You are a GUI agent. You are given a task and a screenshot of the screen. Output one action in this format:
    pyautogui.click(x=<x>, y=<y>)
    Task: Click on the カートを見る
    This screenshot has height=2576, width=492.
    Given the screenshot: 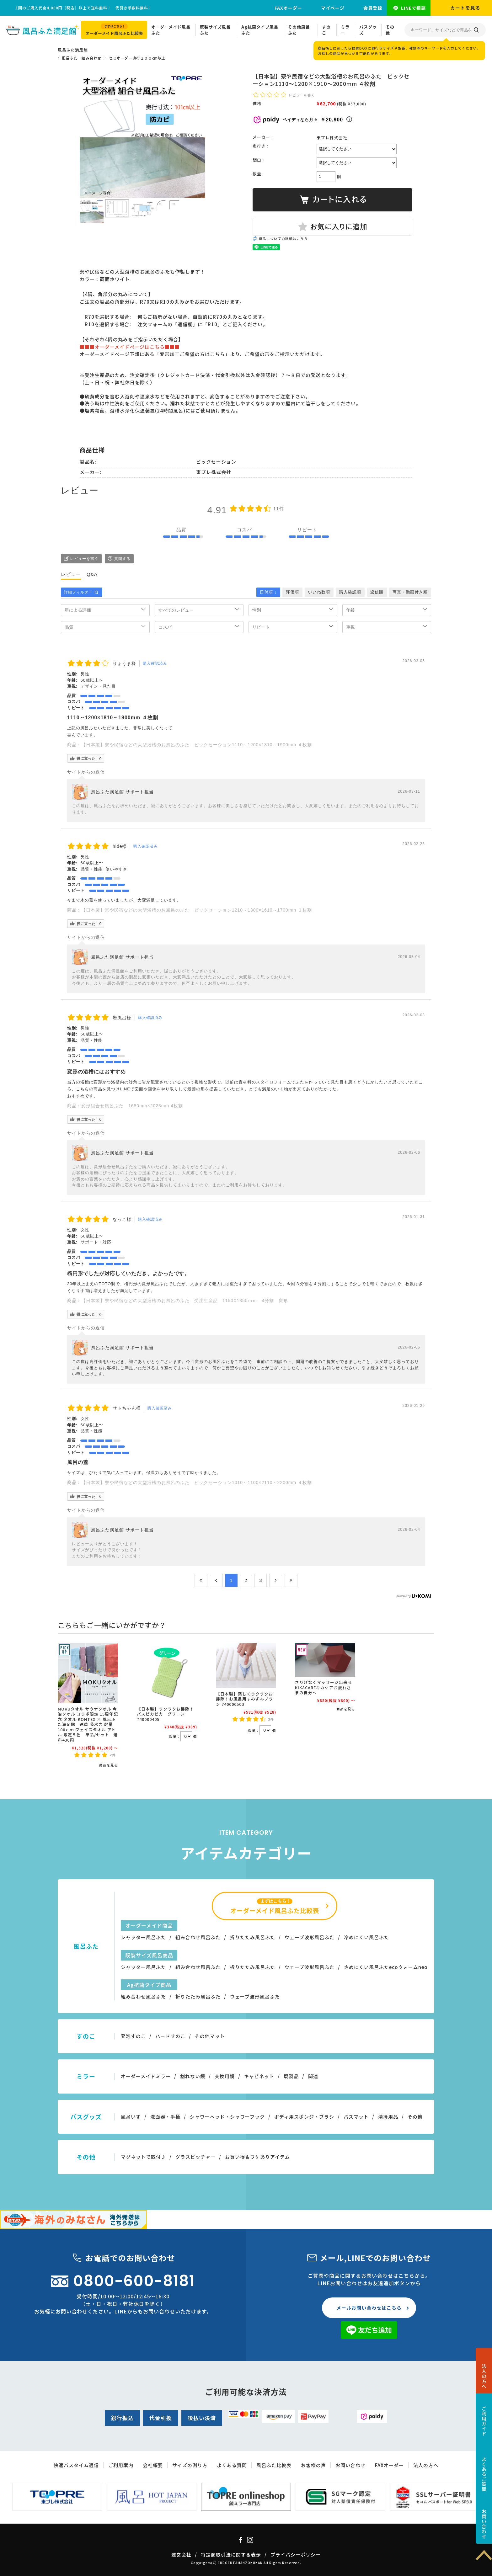 What is the action you would take?
    pyautogui.click(x=465, y=7)
    